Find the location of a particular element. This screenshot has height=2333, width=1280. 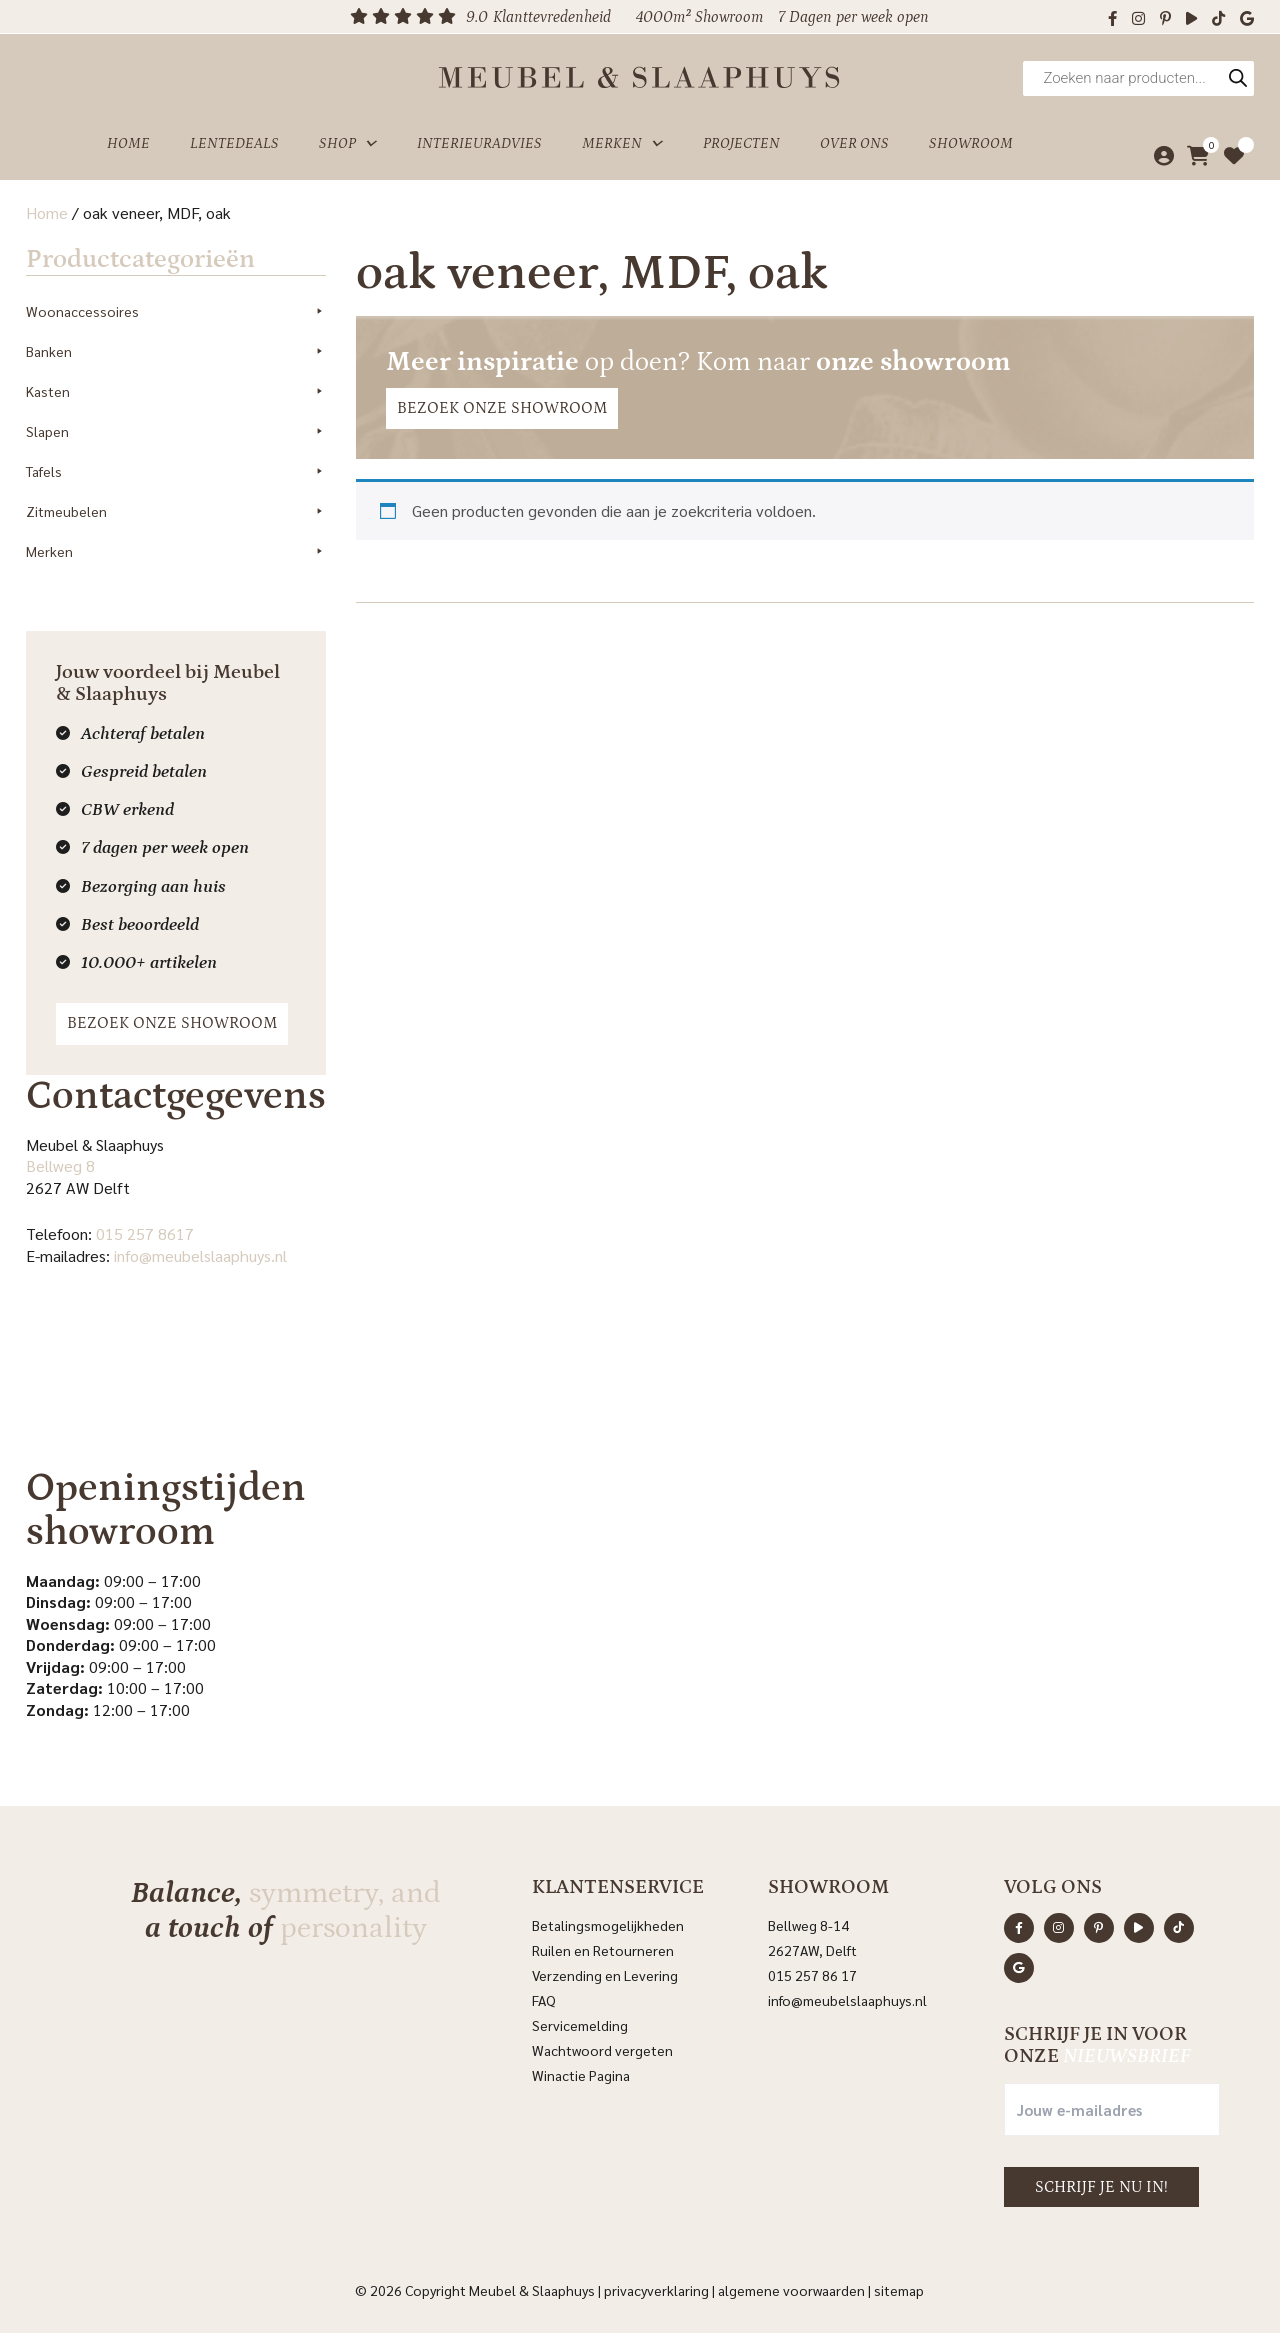

Home is located at coordinates (128, 143).